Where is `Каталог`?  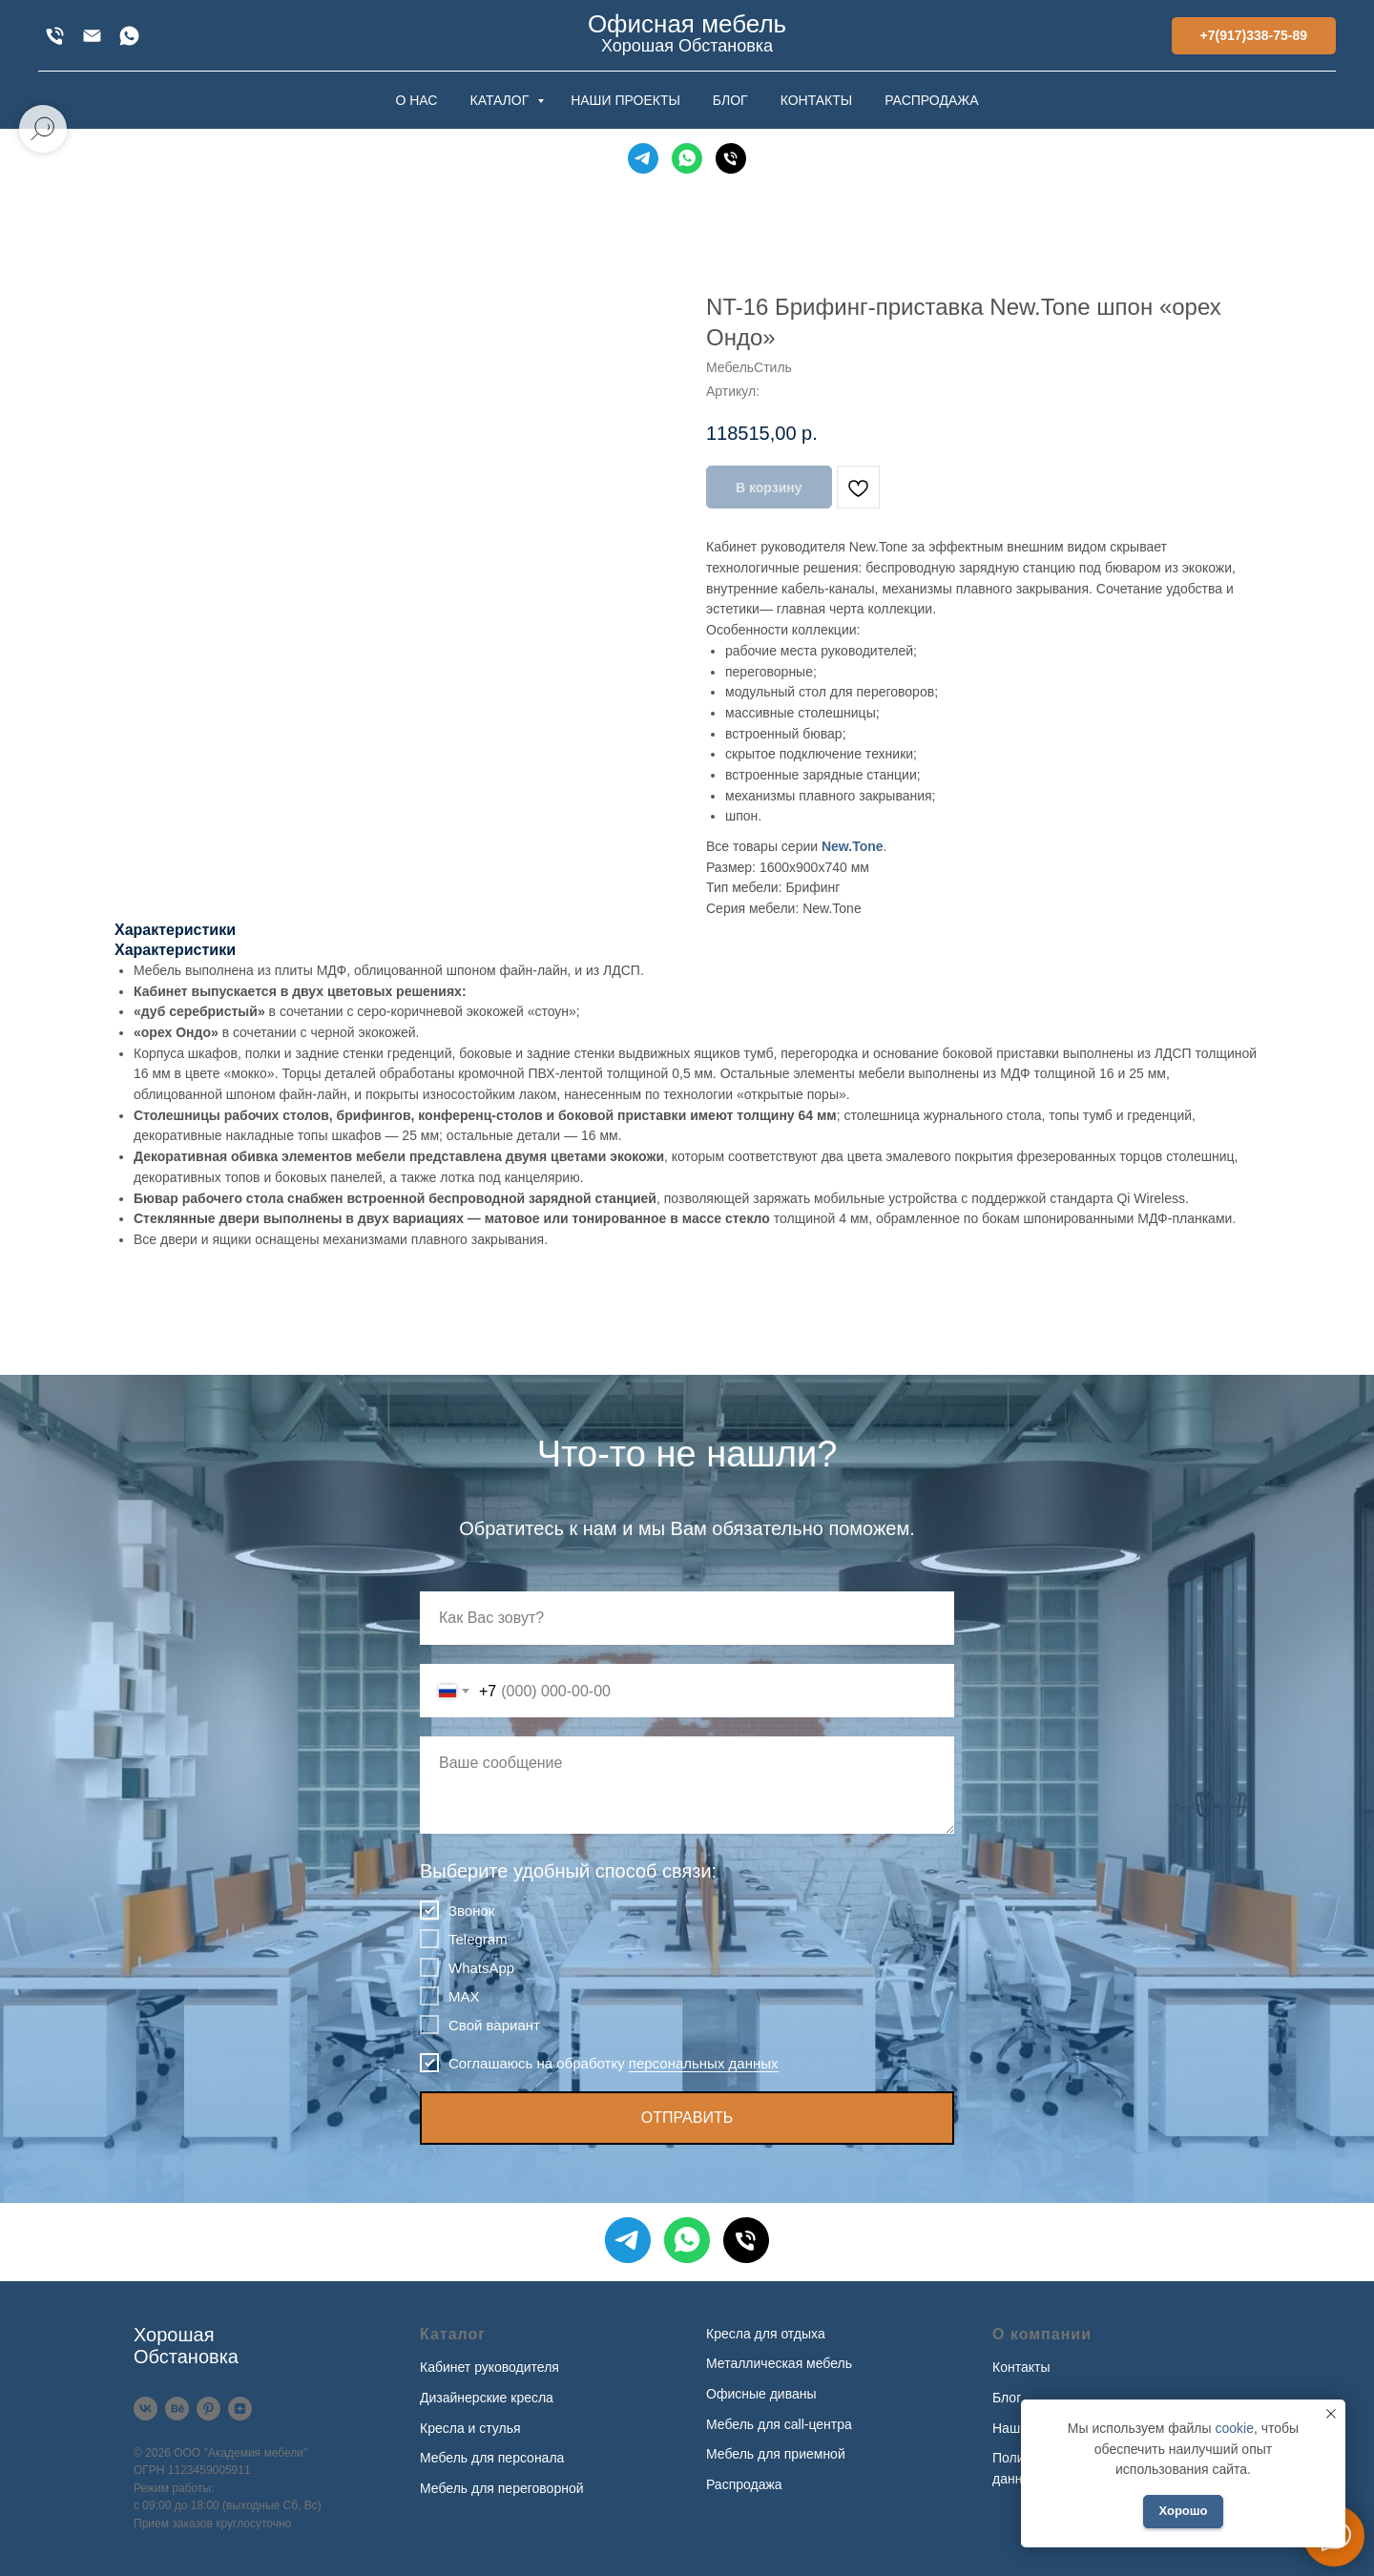 Каталог is located at coordinates (453, 2334).